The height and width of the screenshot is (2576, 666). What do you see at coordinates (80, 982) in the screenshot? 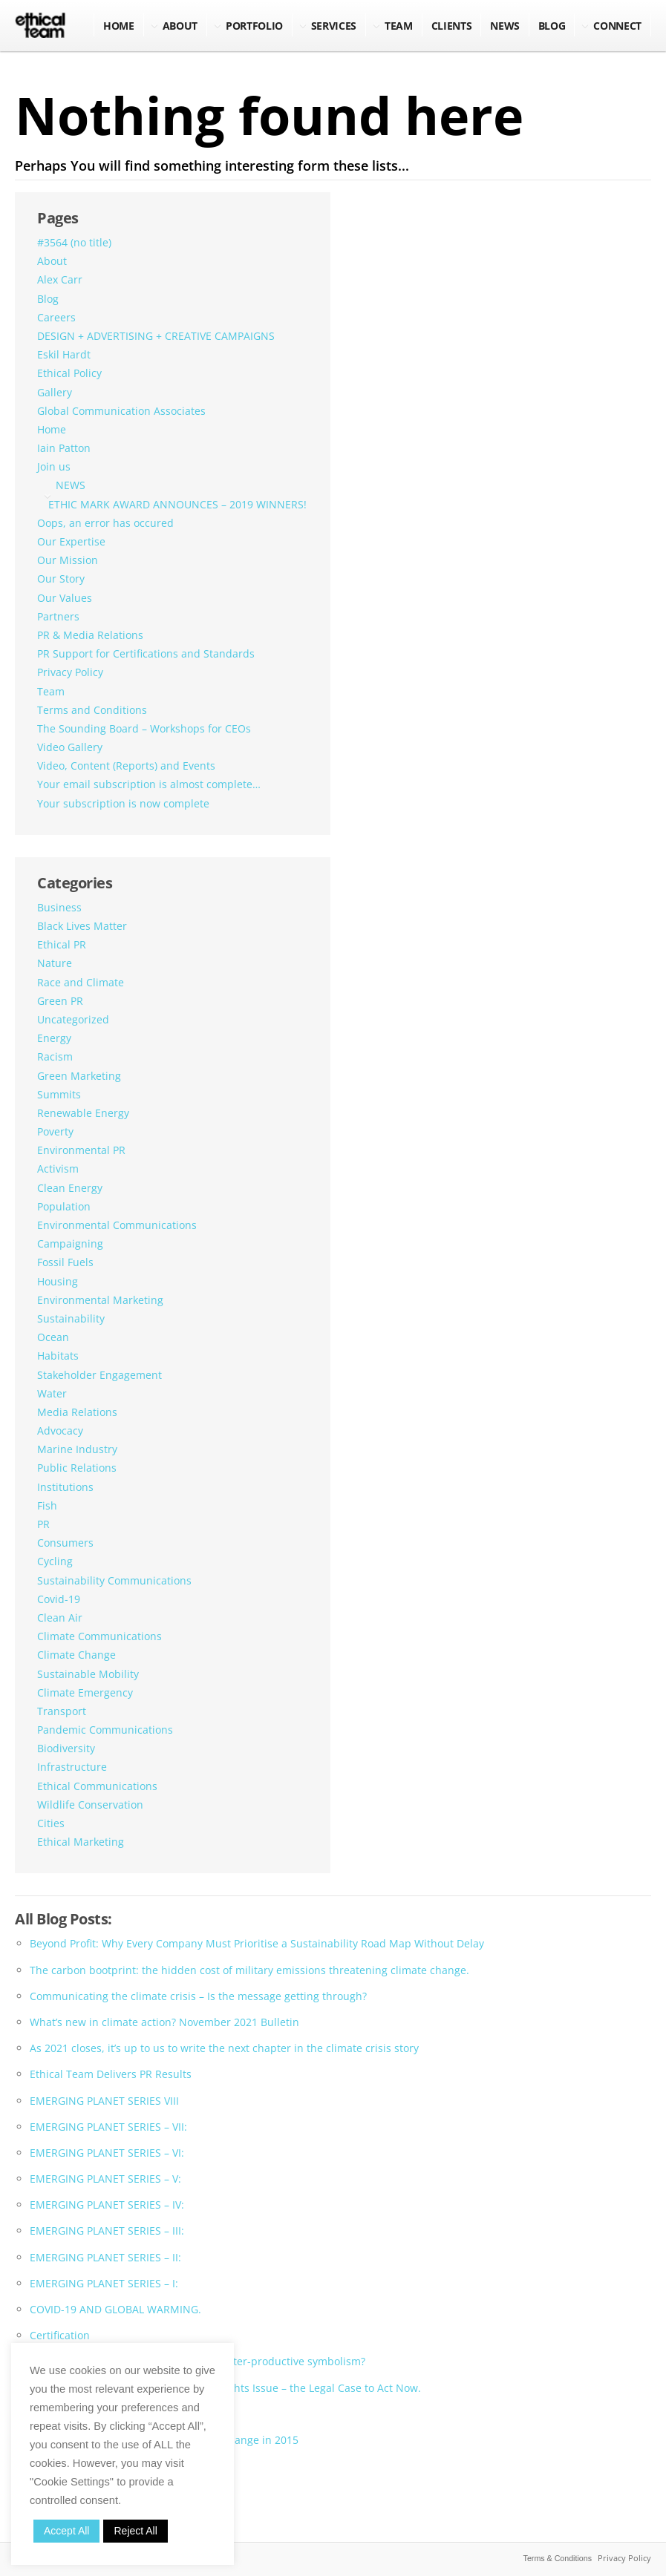
I see `Race and Climate` at bounding box center [80, 982].